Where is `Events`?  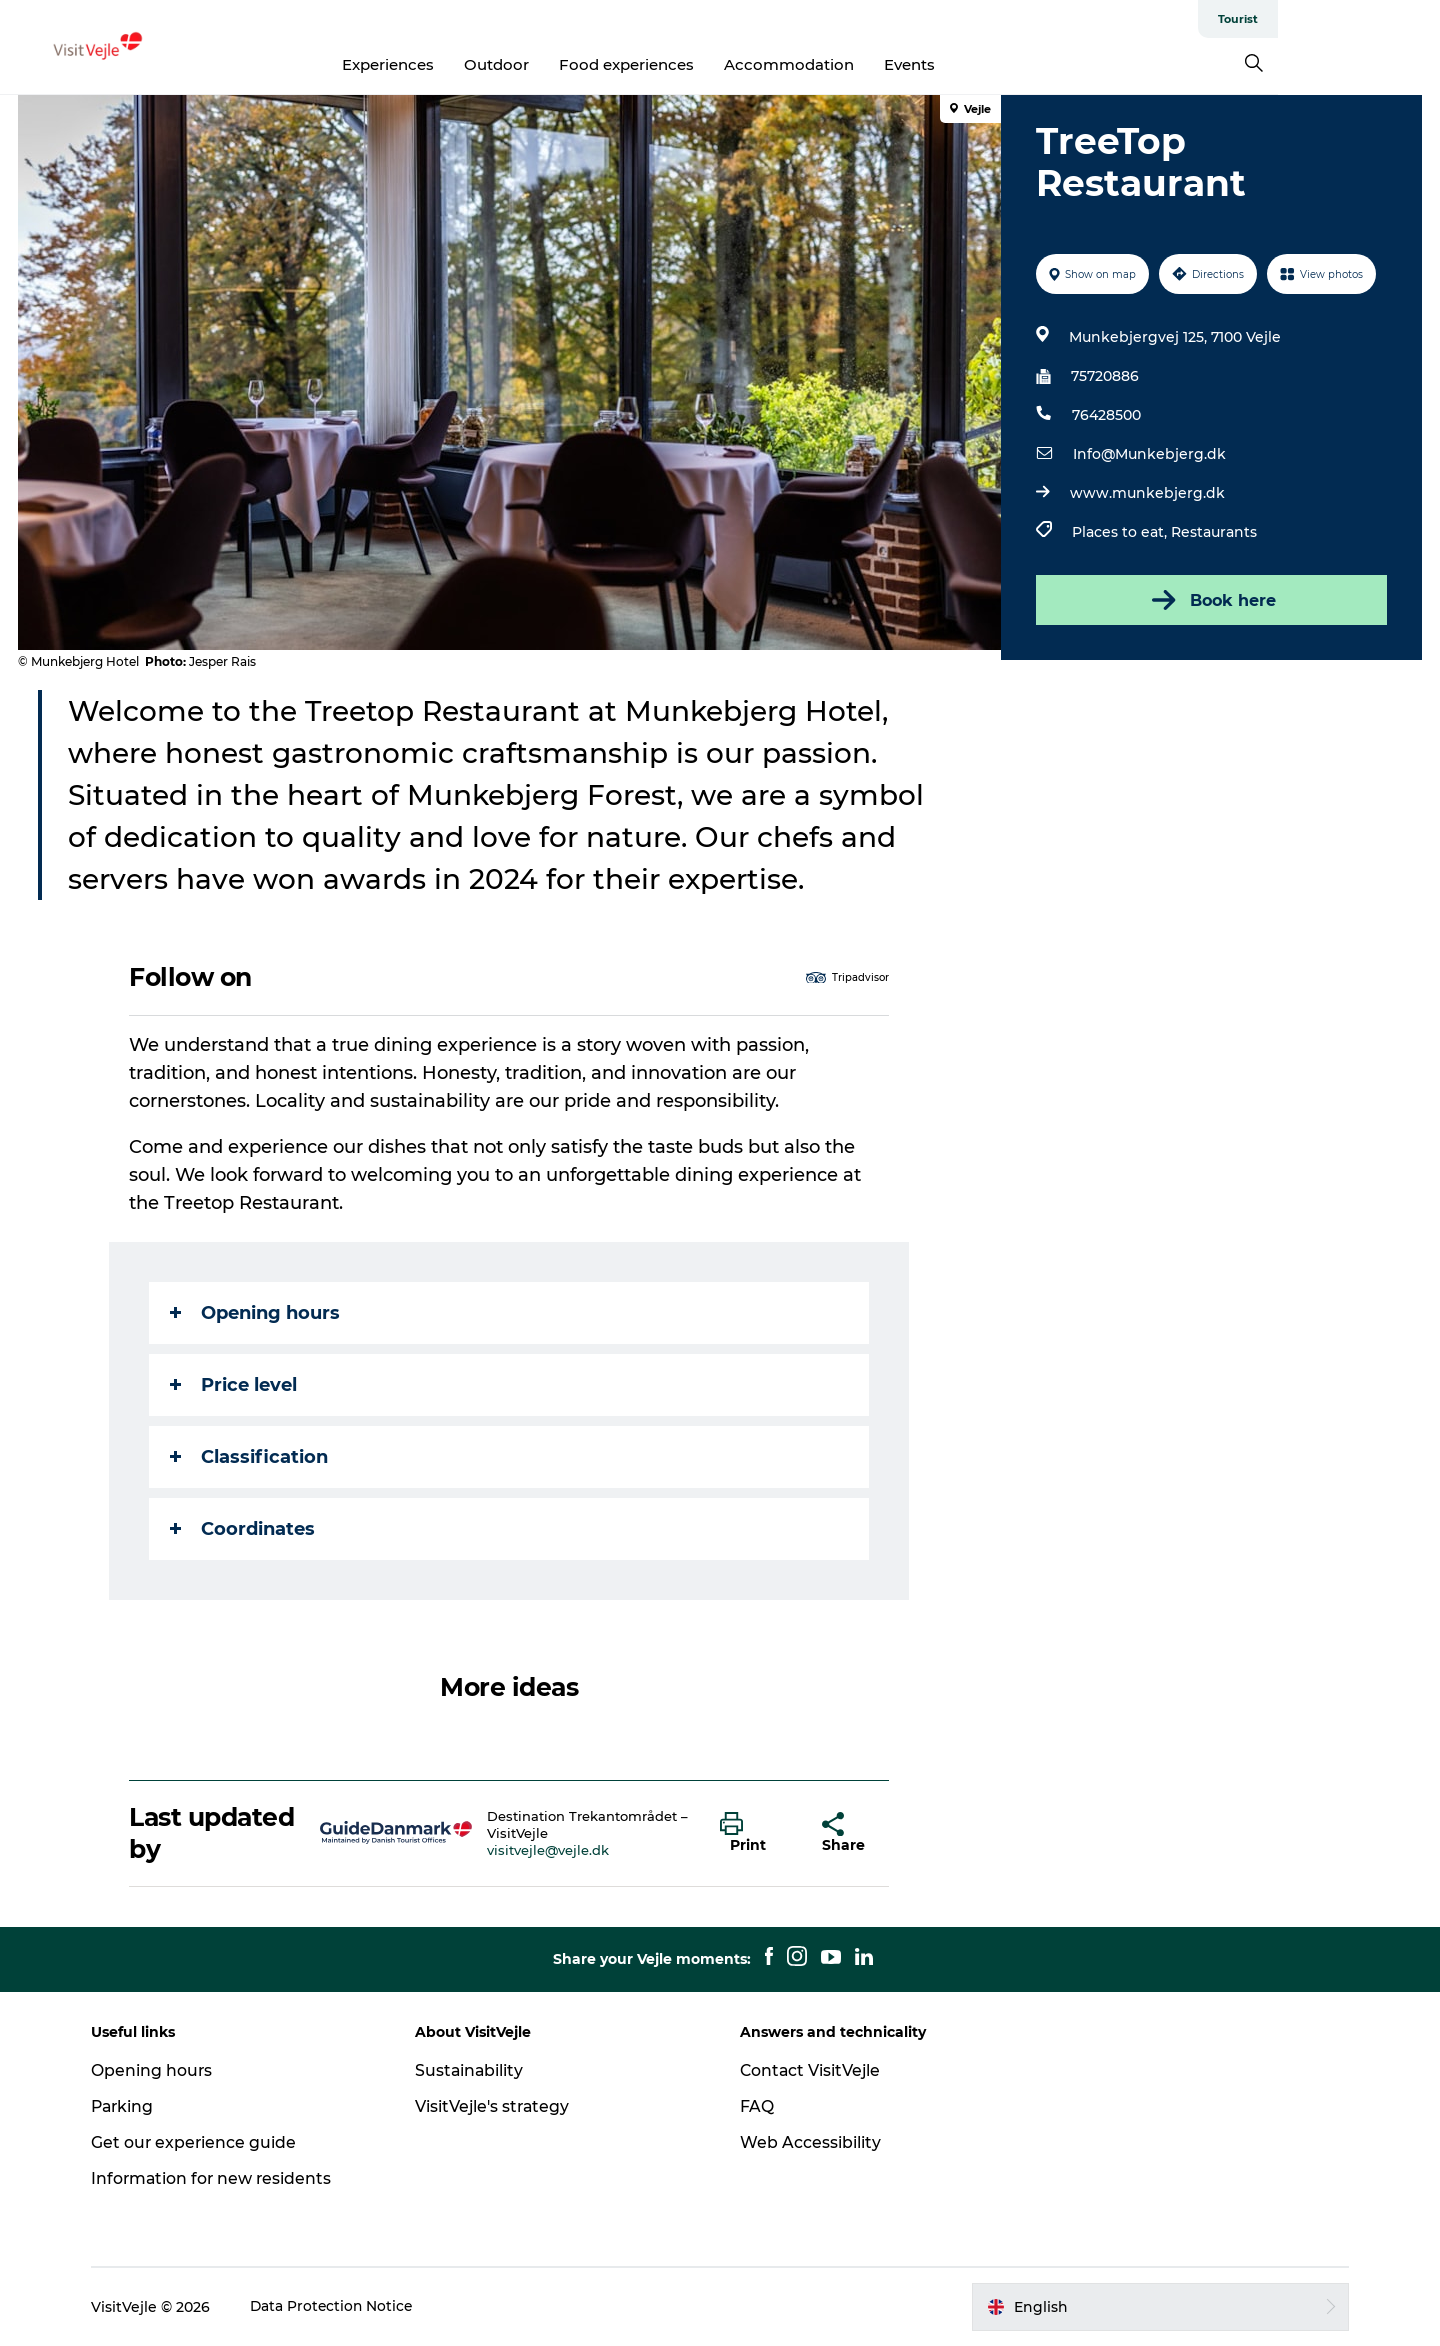
Events is located at coordinates (991, 64).